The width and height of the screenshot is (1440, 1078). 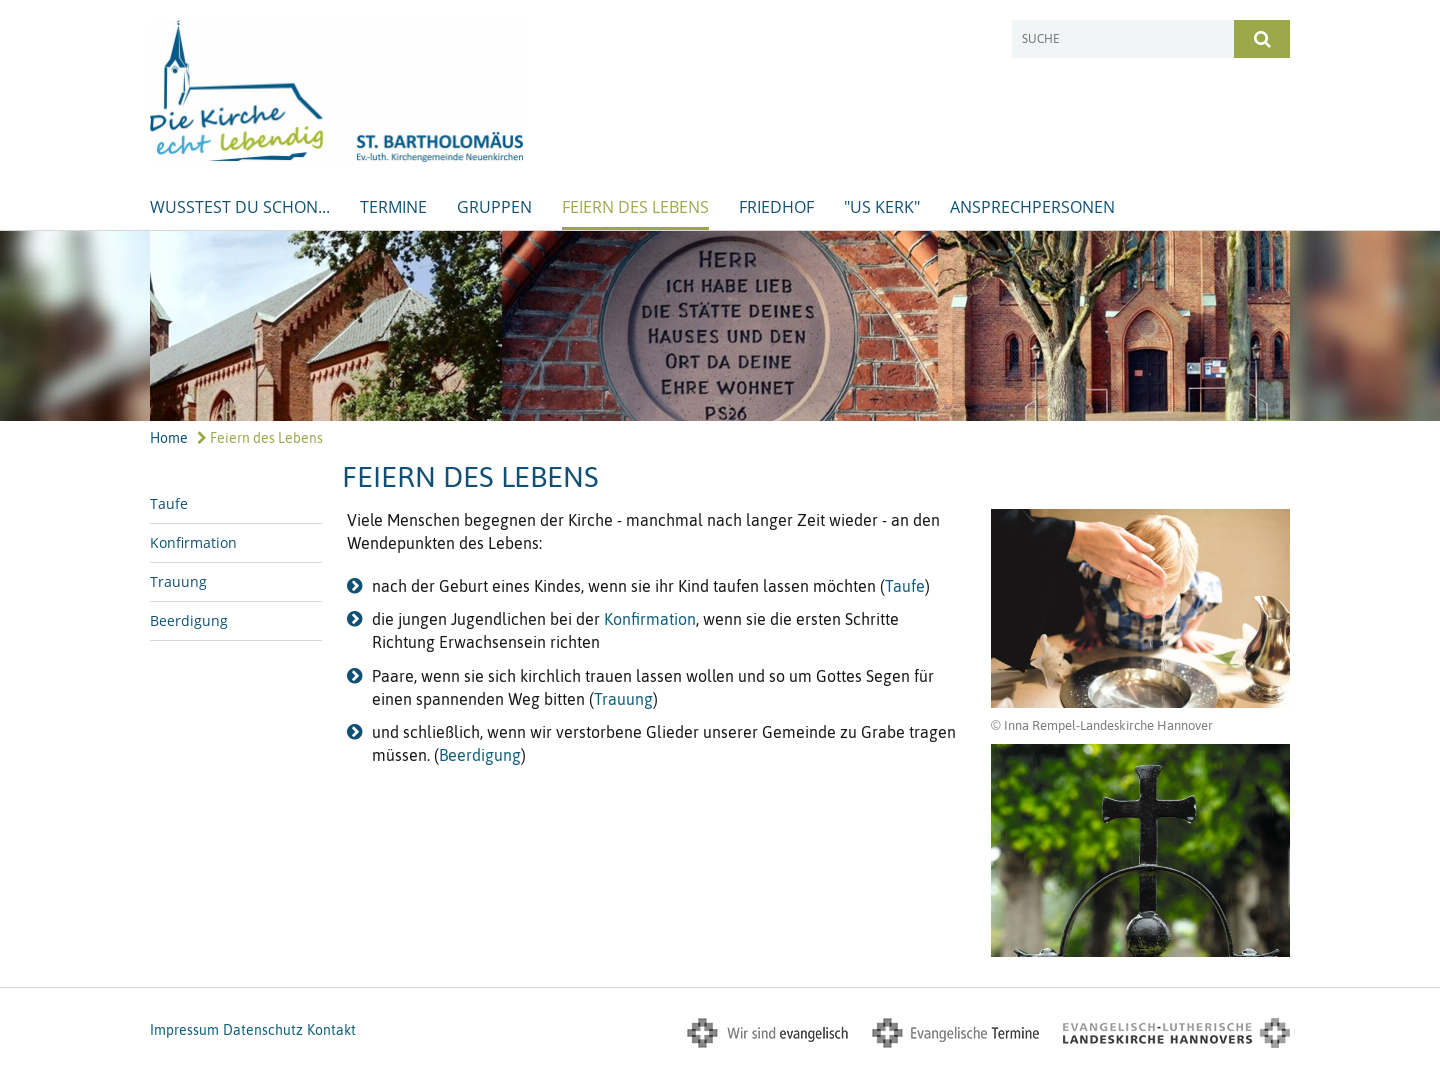 I want to click on Wusstest Du schon..., so click(x=240, y=207).